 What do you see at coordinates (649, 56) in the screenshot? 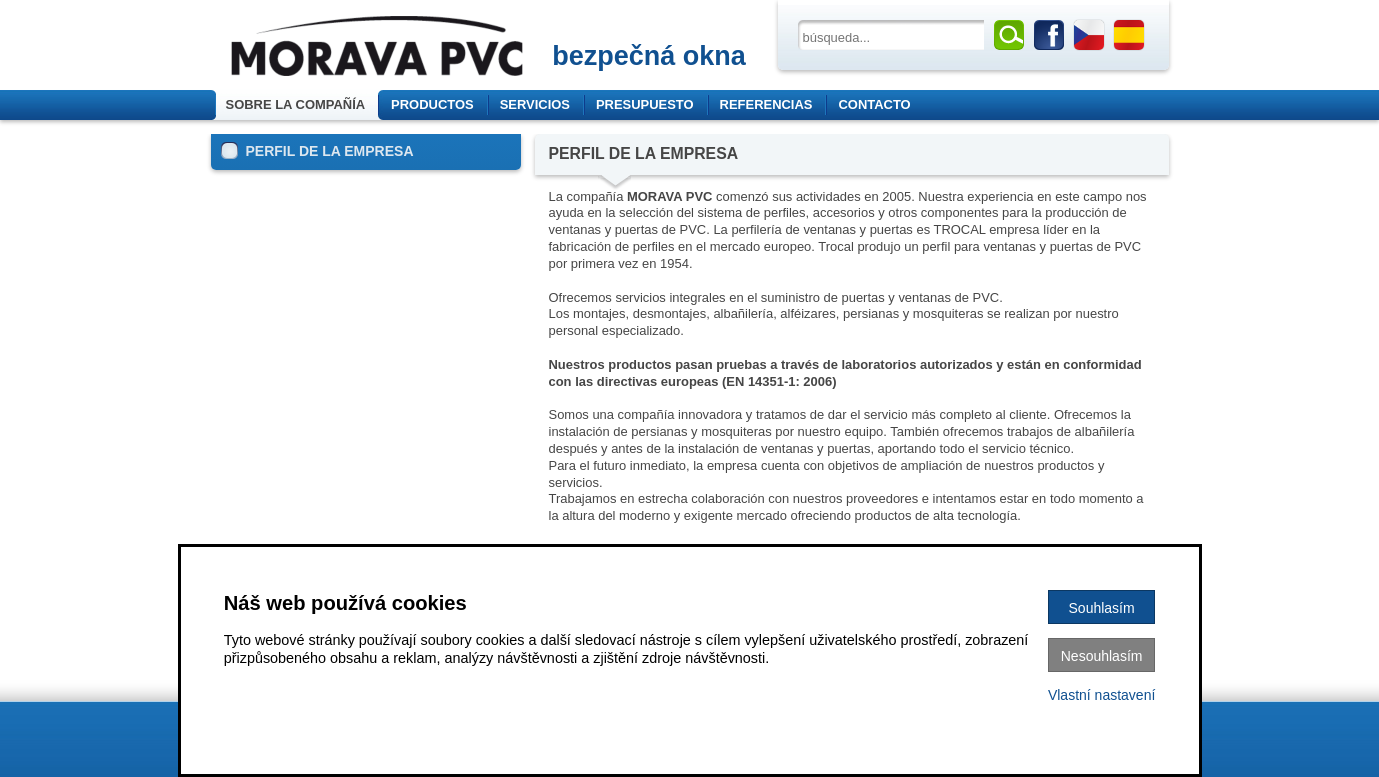
I see `bezpečná okna` at bounding box center [649, 56].